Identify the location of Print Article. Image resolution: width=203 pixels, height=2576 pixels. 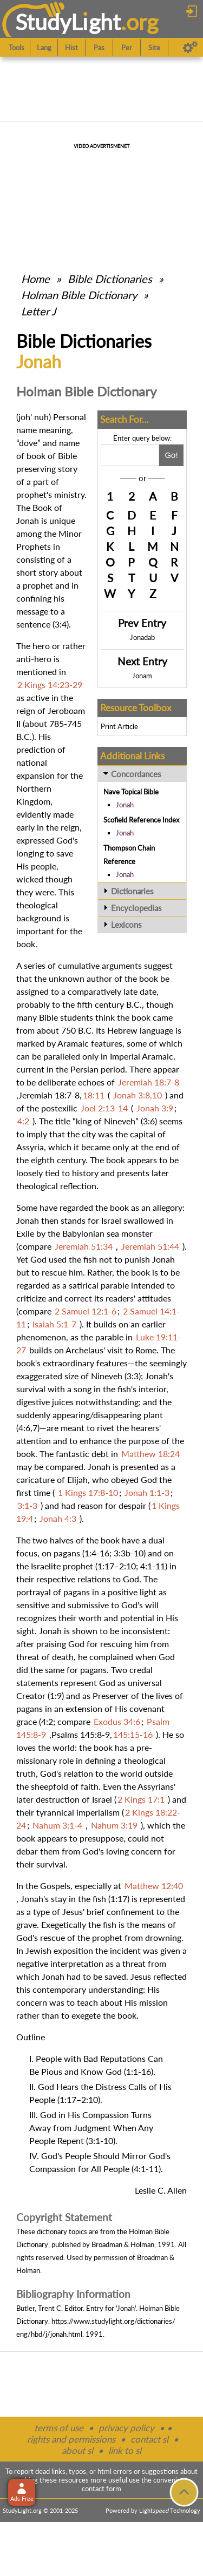
(119, 726).